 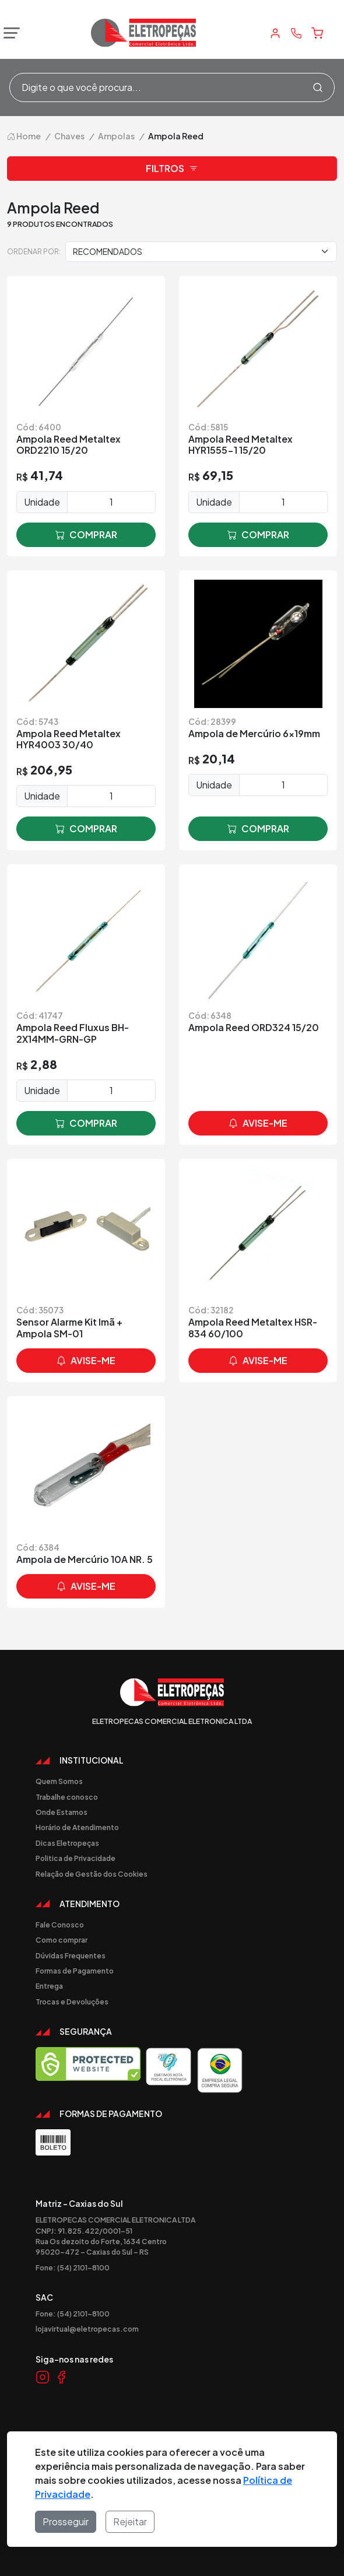 What do you see at coordinates (67, 1843) in the screenshot?
I see `Dicas Eletropeças` at bounding box center [67, 1843].